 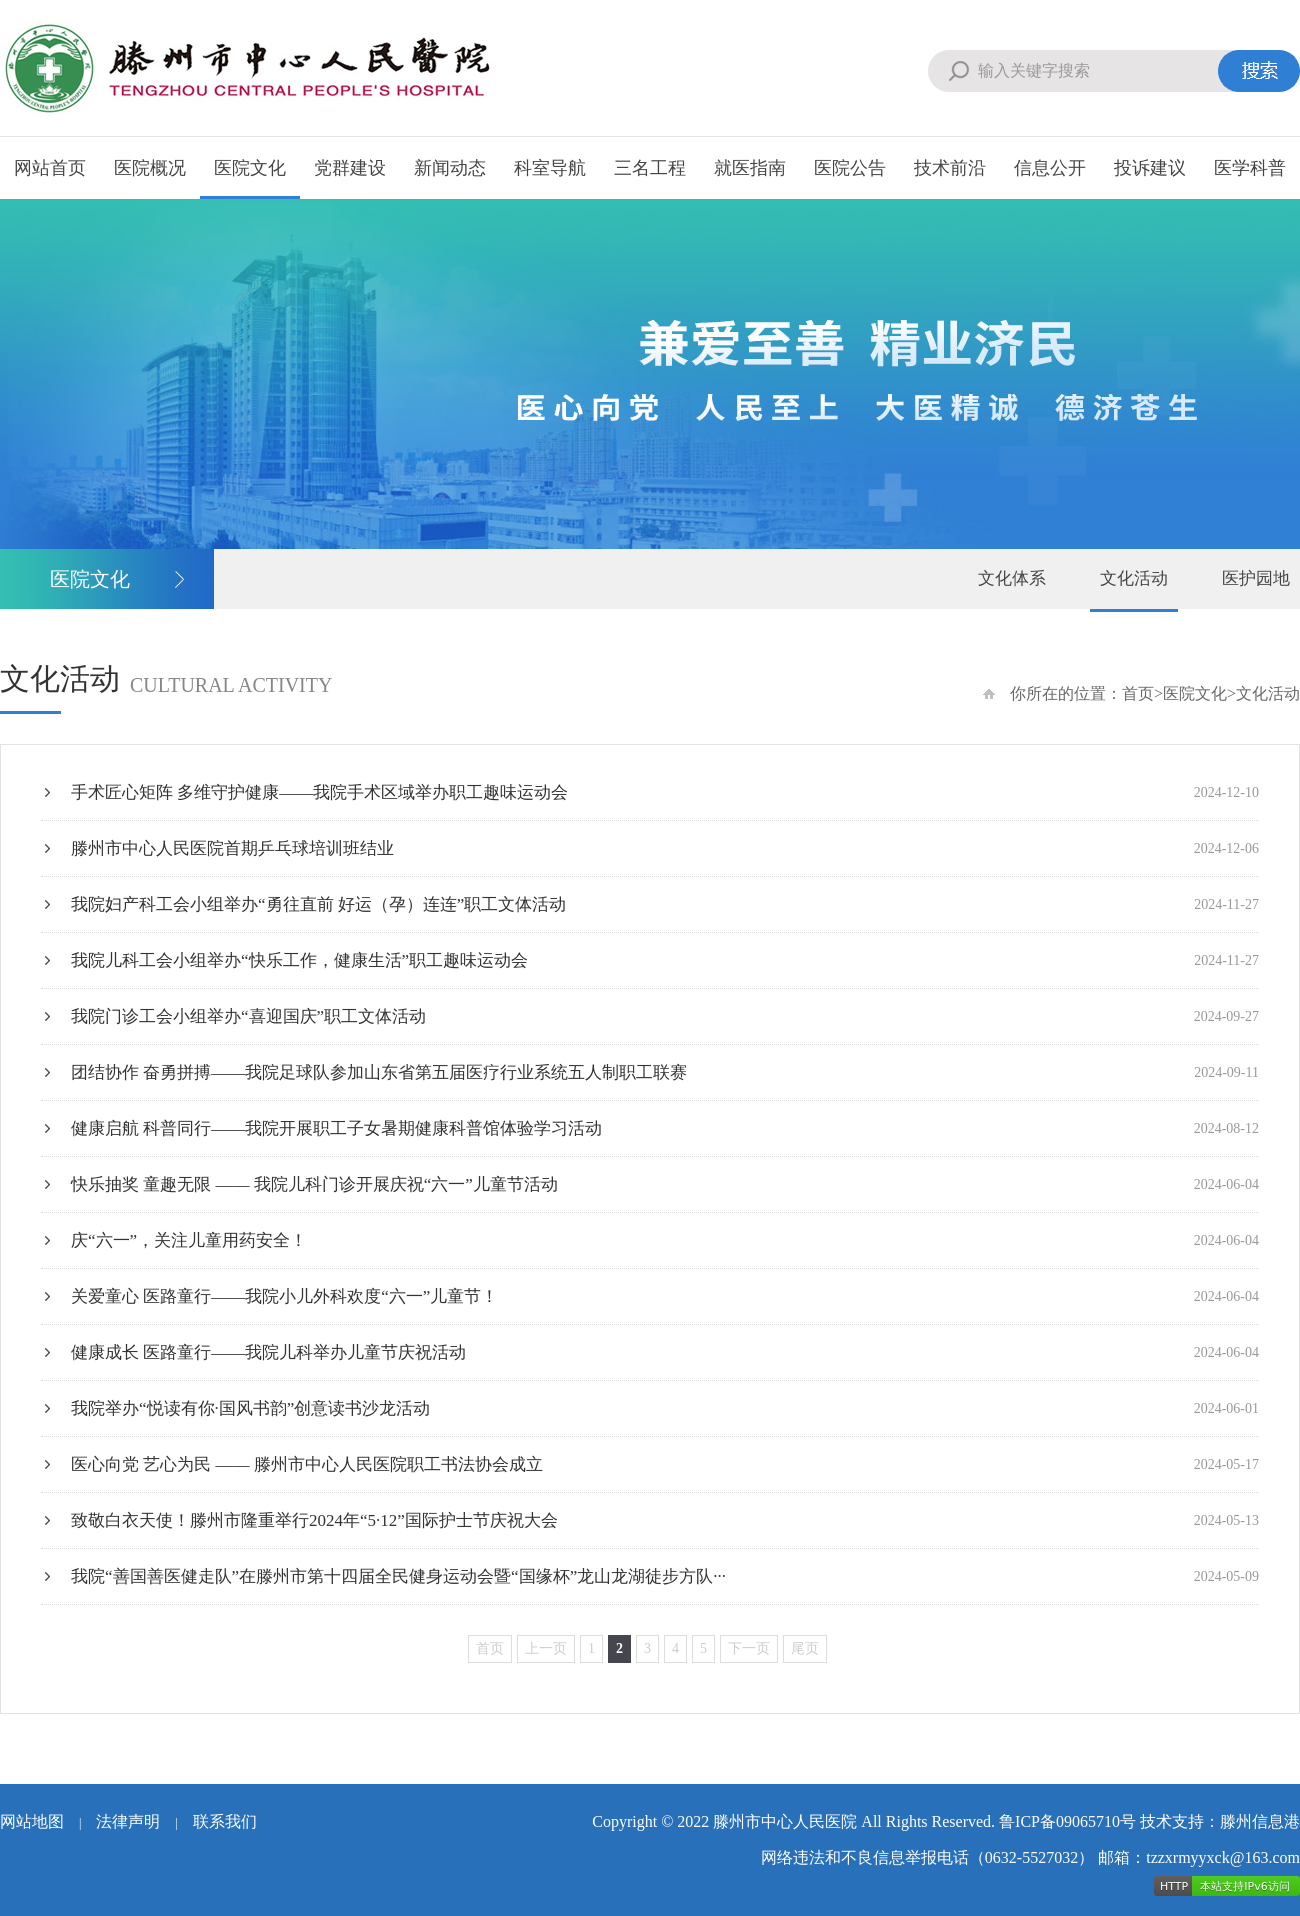 I want to click on 技术前沿, so click(x=950, y=168).